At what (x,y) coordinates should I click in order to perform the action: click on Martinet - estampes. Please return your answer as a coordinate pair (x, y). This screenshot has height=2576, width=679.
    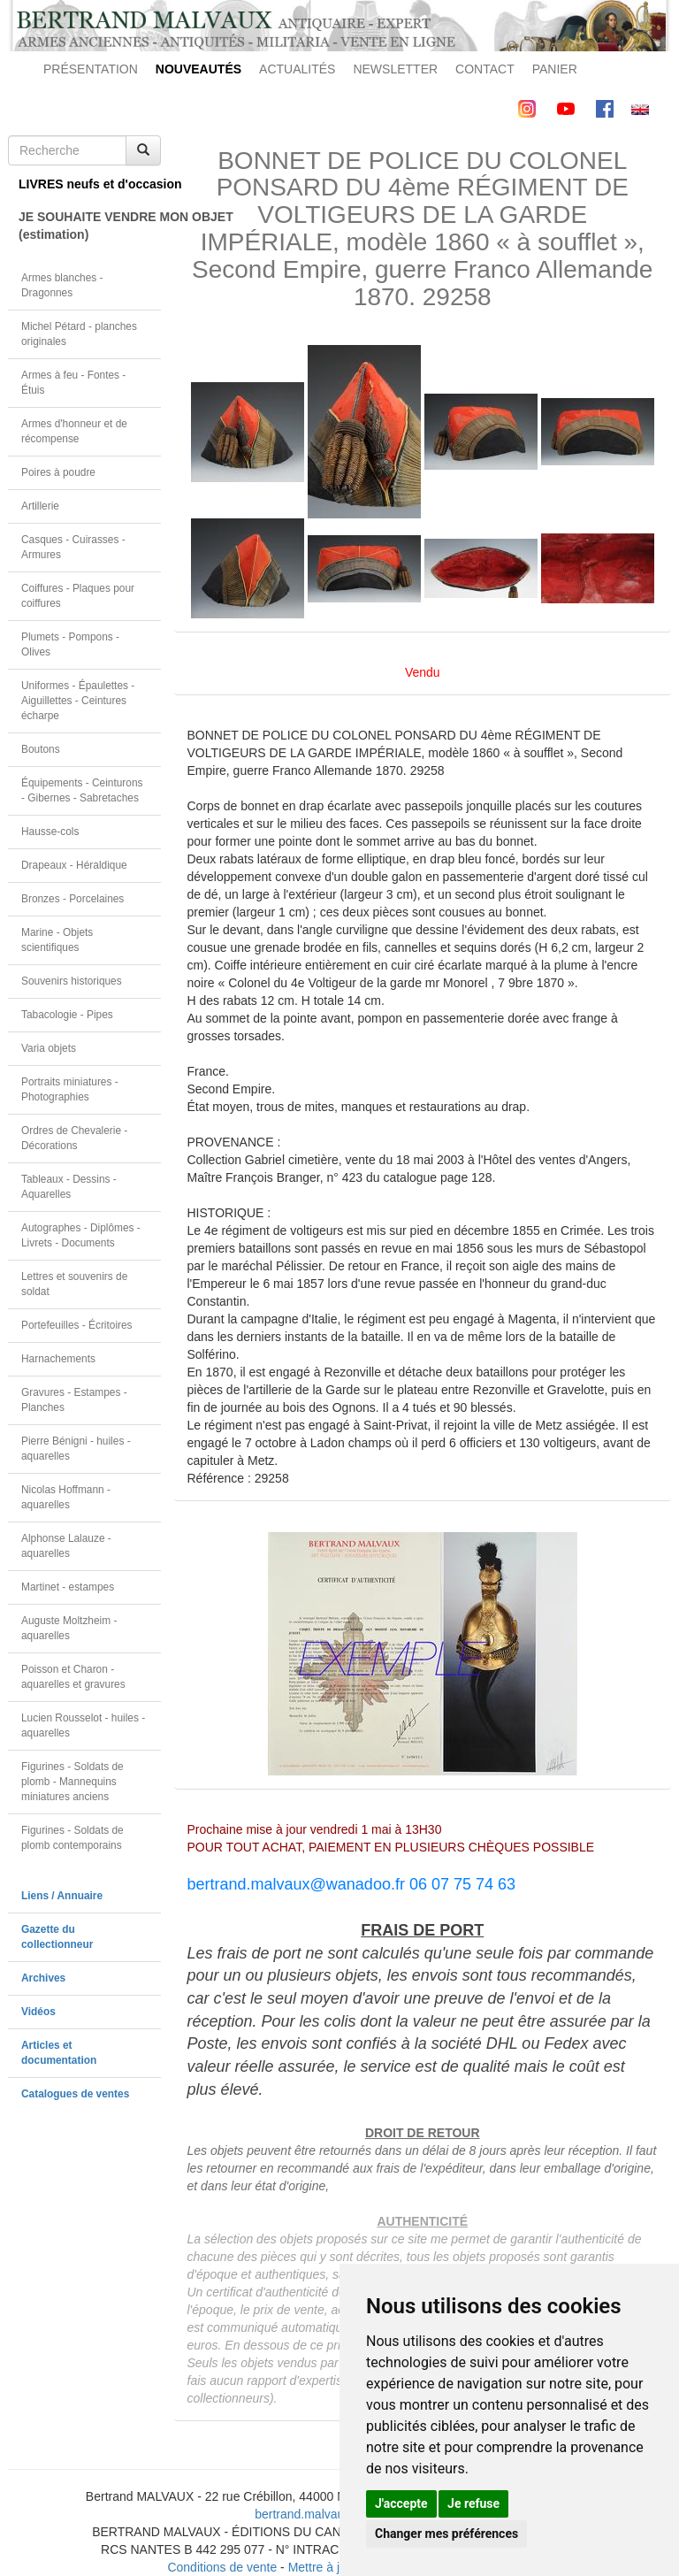
    Looking at the image, I should click on (67, 1587).